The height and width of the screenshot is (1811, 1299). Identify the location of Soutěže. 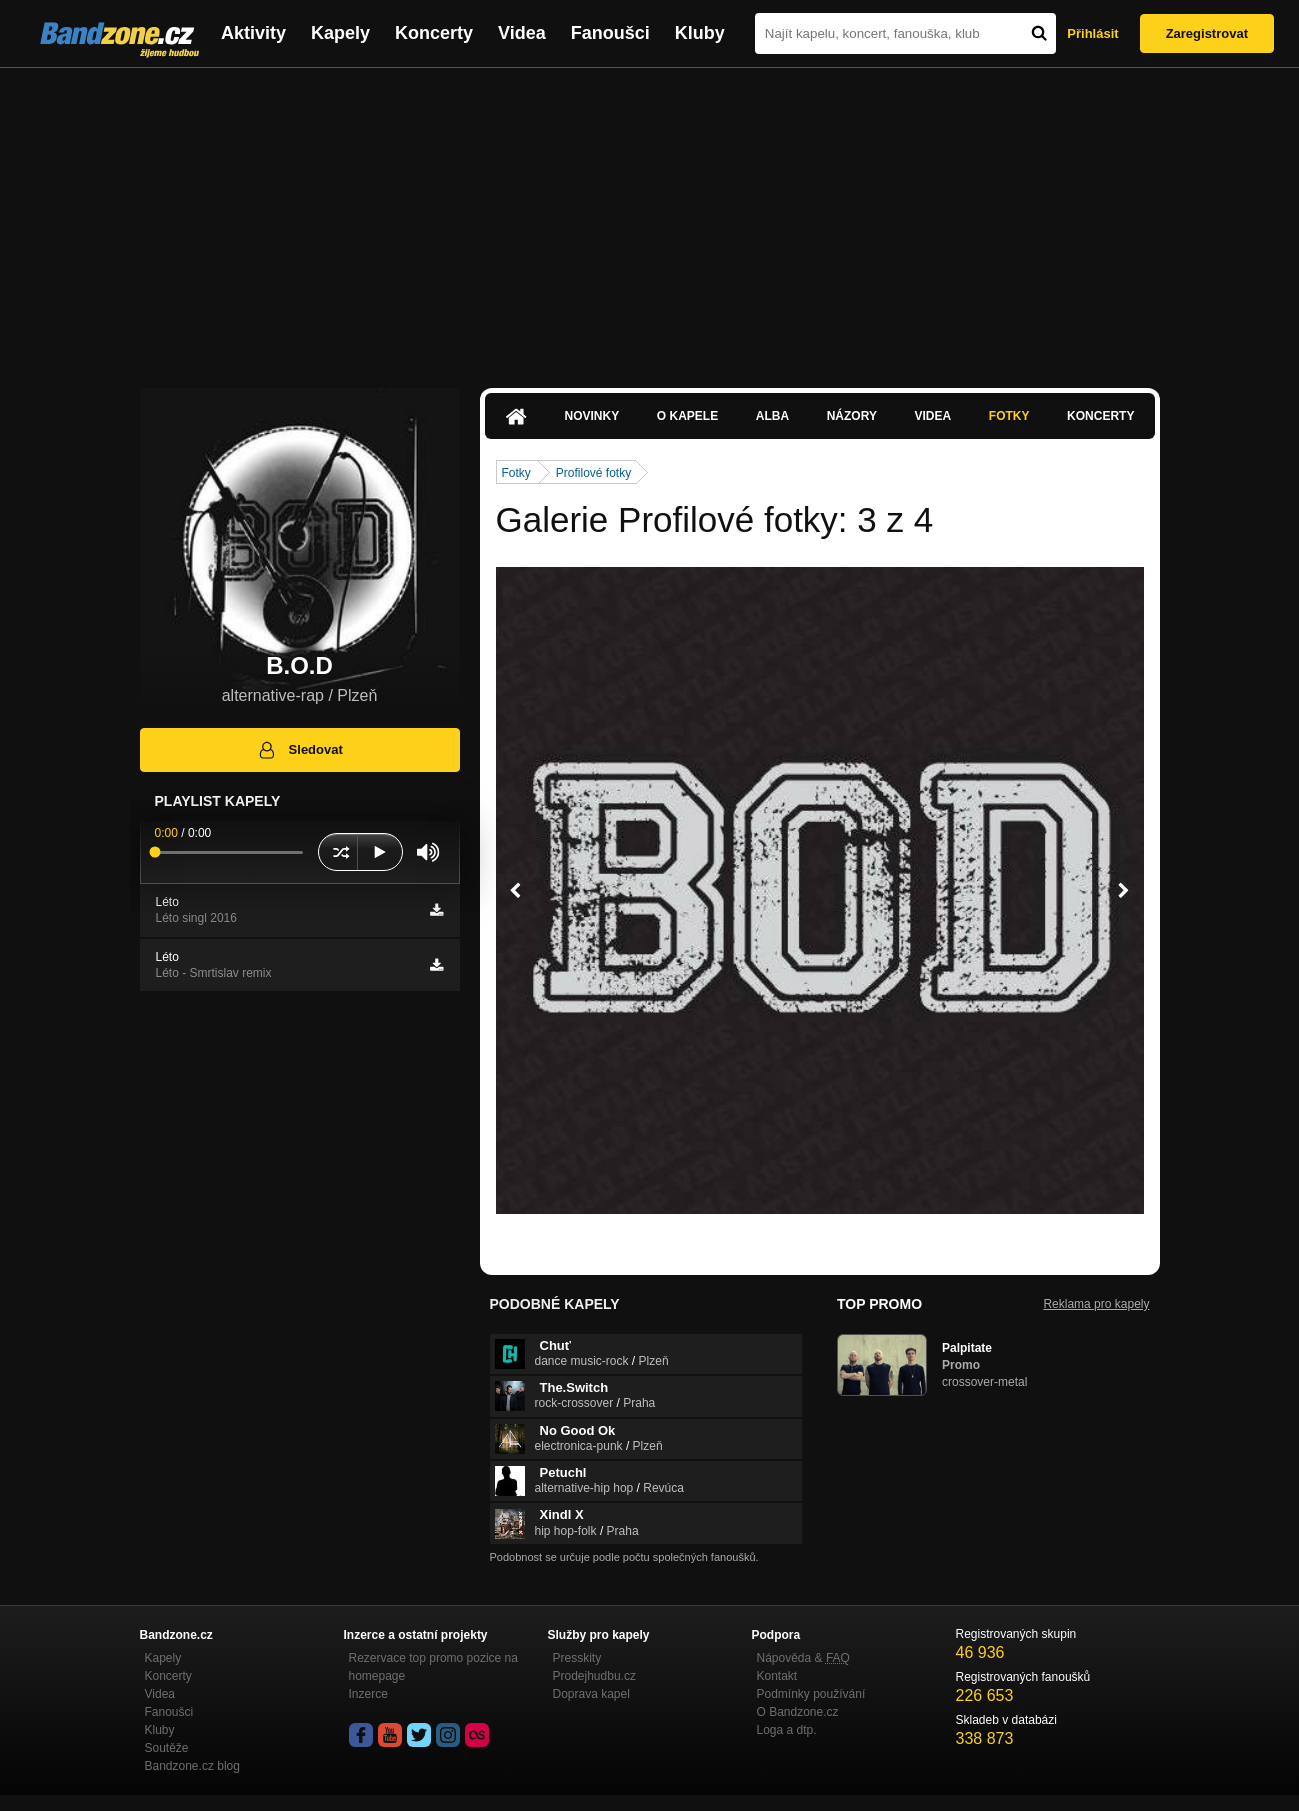
(167, 1748).